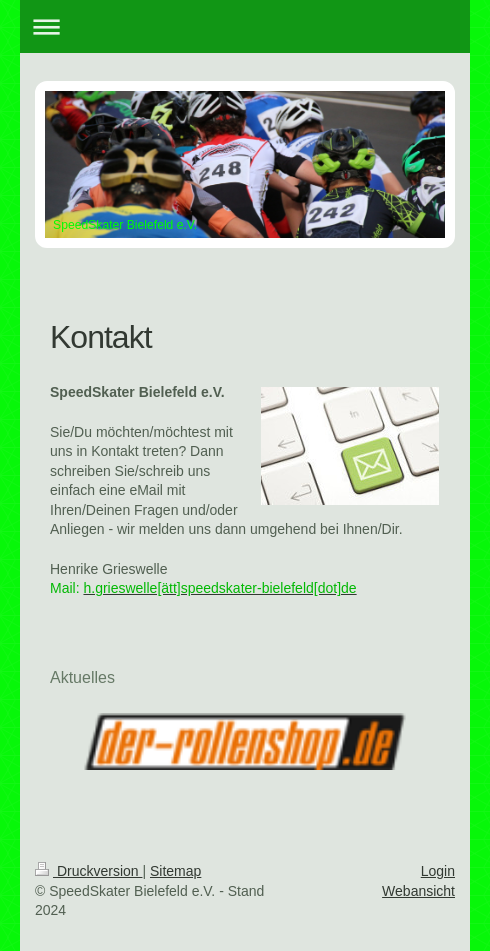  Describe the element at coordinates (88, 871) in the screenshot. I see `Druckversion` at that location.